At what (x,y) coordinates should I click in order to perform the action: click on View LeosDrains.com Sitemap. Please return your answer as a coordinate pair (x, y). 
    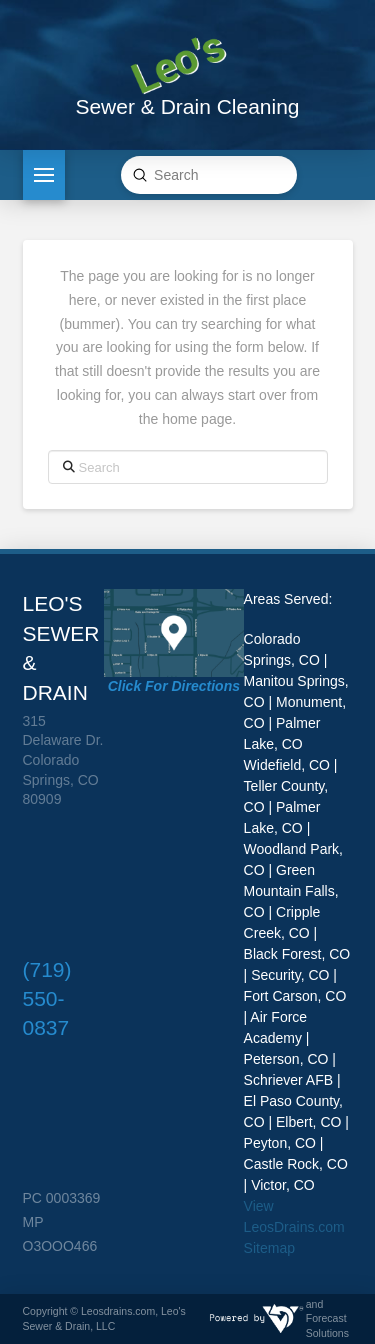
    Looking at the image, I should click on (294, 1227).